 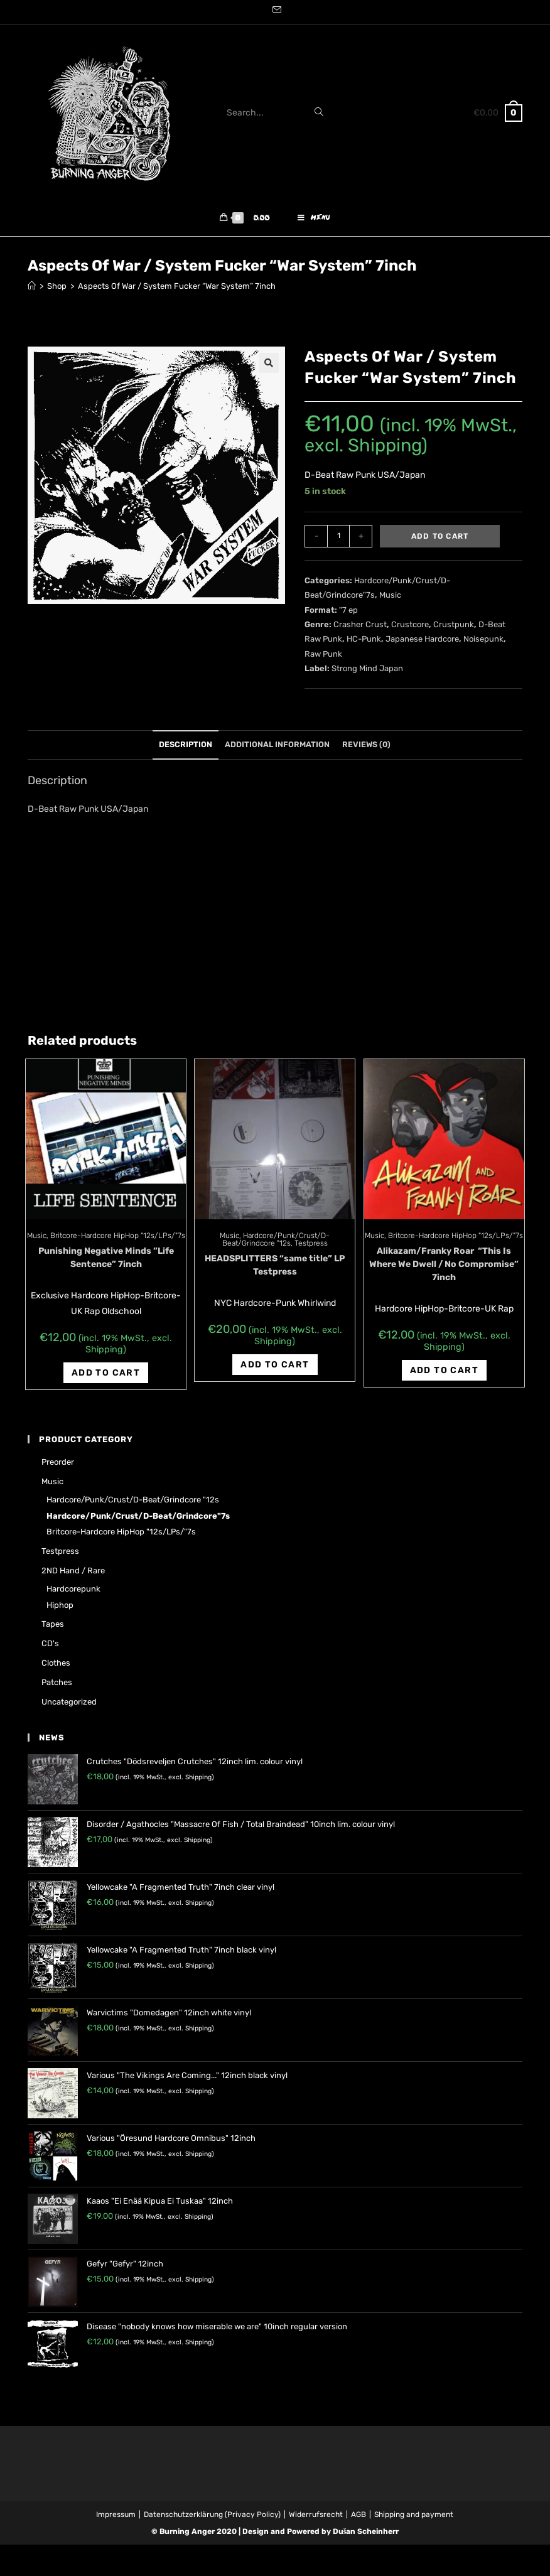 What do you see at coordinates (50, 1646) in the screenshot?
I see `CD's` at bounding box center [50, 1646].